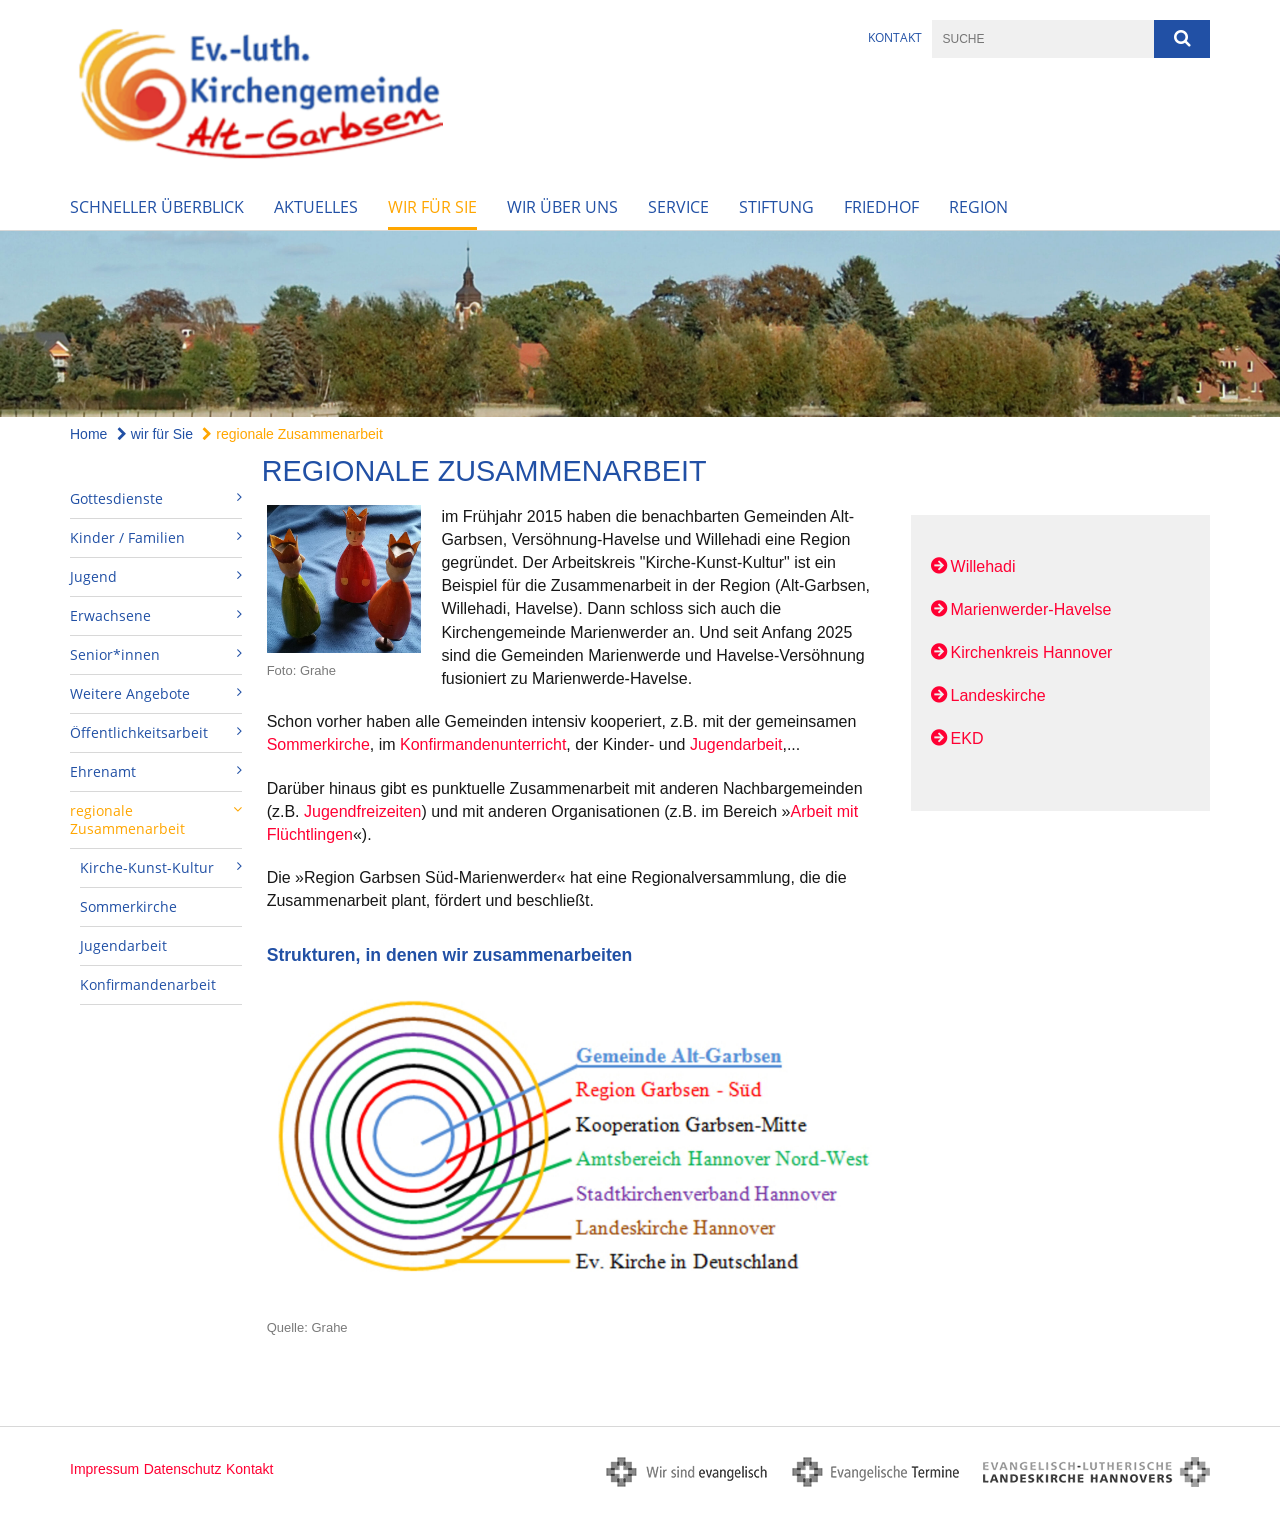  Describe the element at coordinates (1031, 609) in the screenshot. I see `Marienwerder-Havelse` at that location.